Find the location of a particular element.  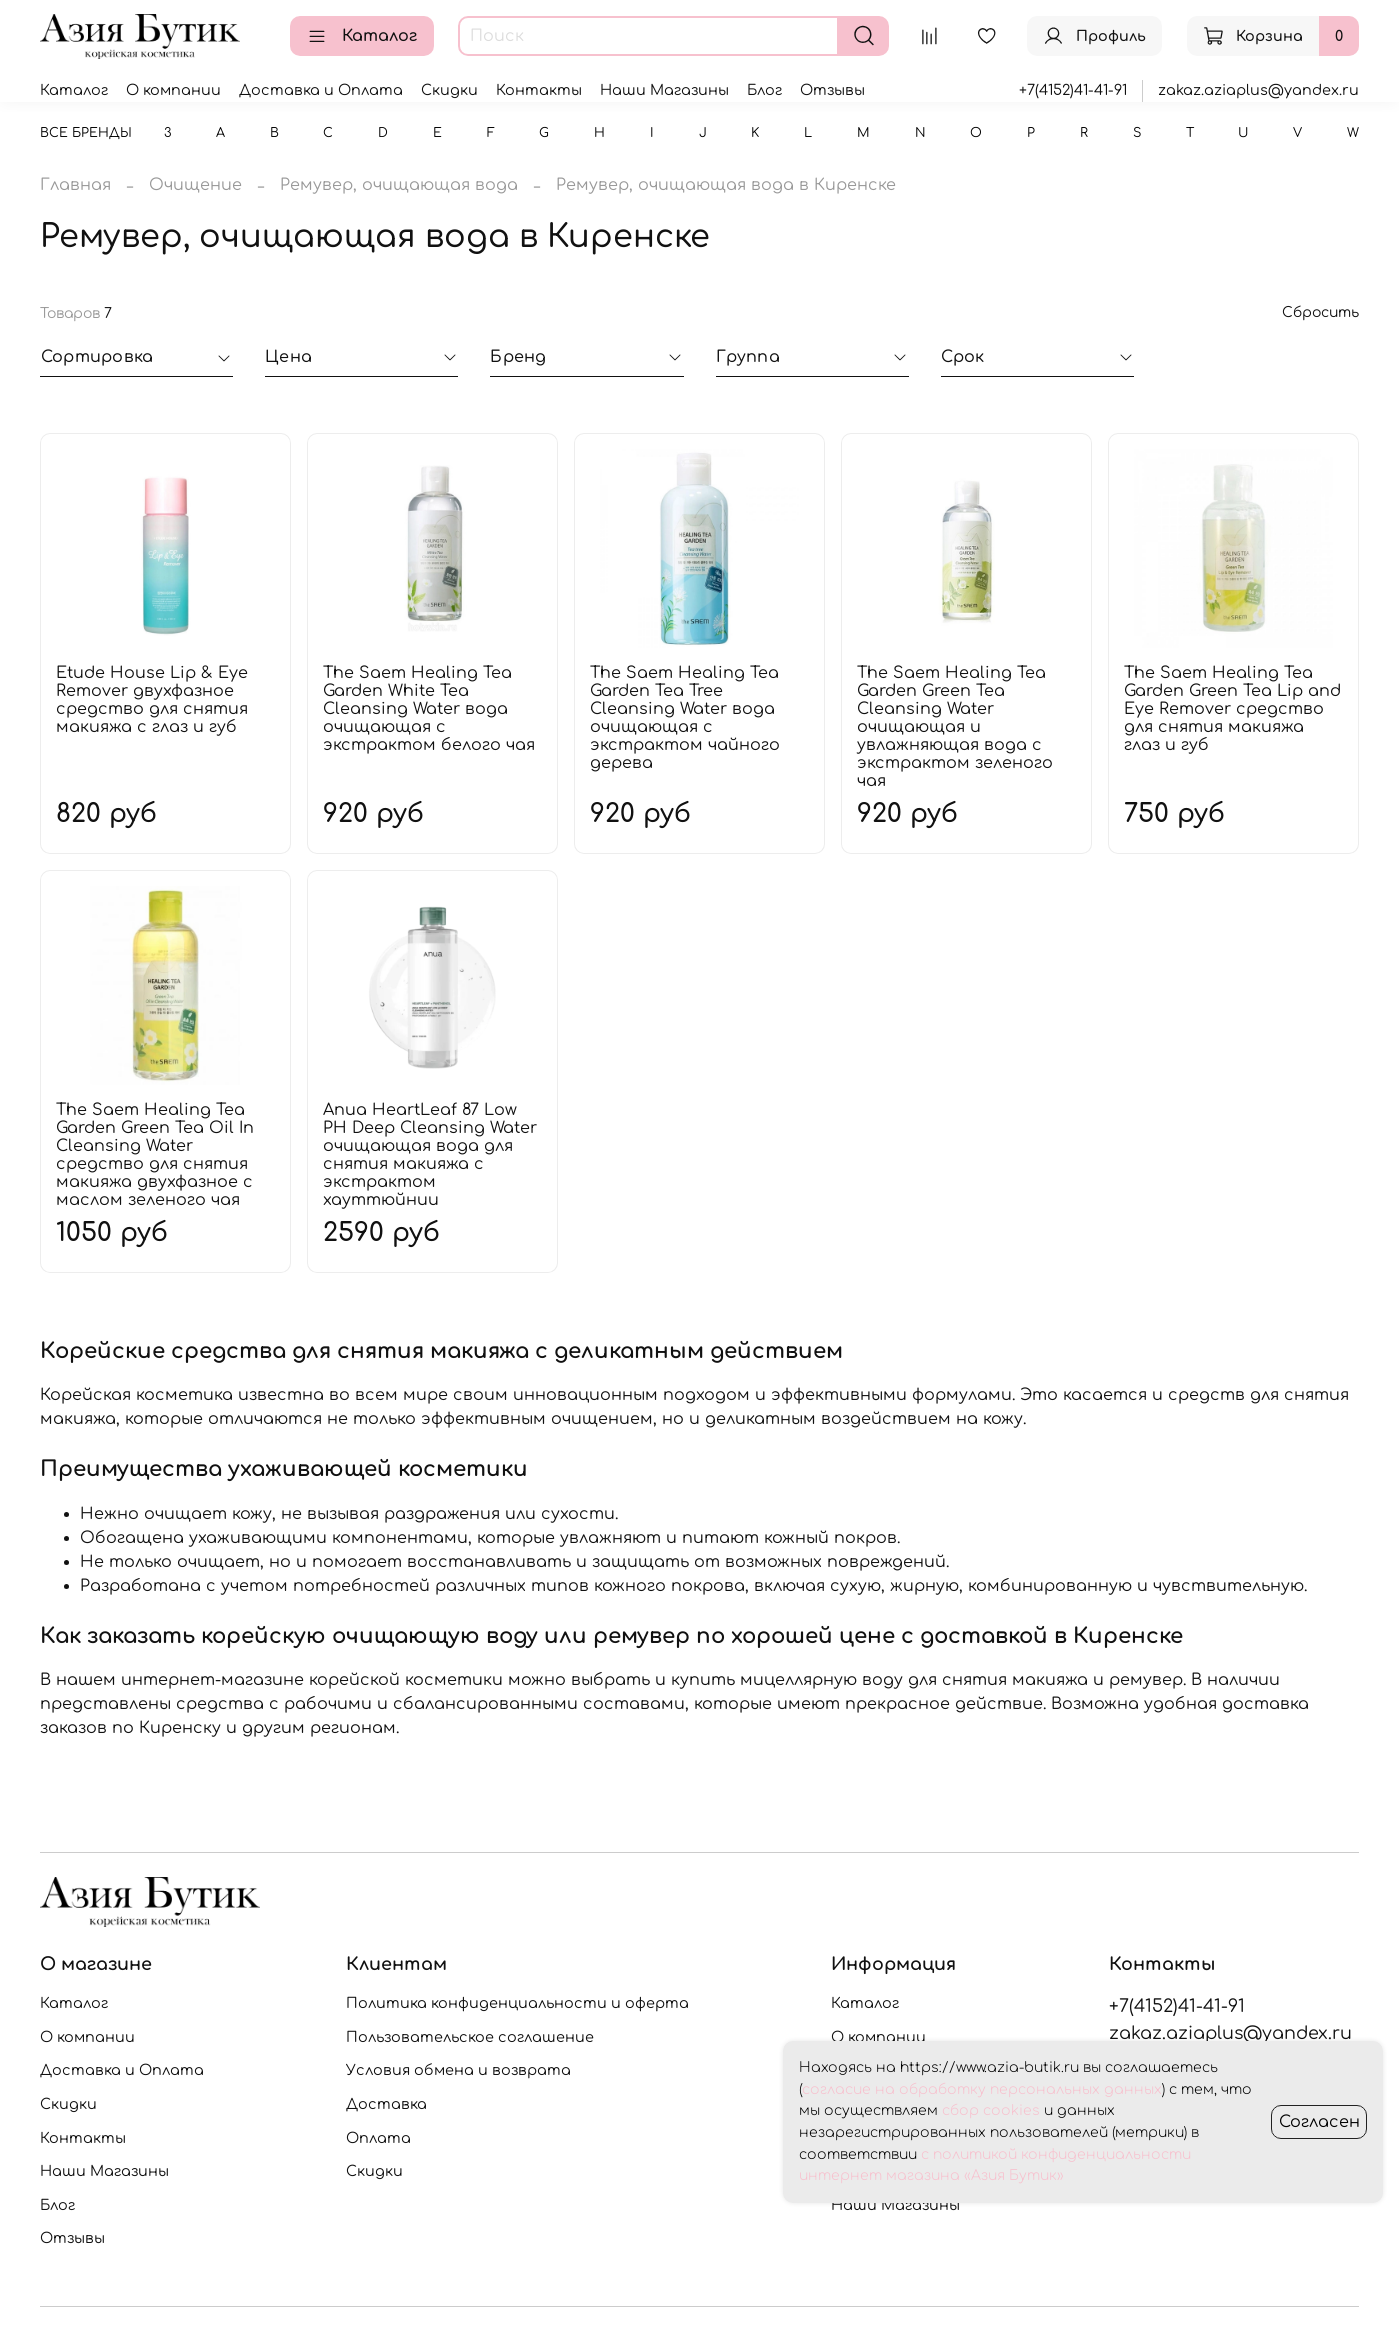

Контакты is located at coordinates (539, 90).